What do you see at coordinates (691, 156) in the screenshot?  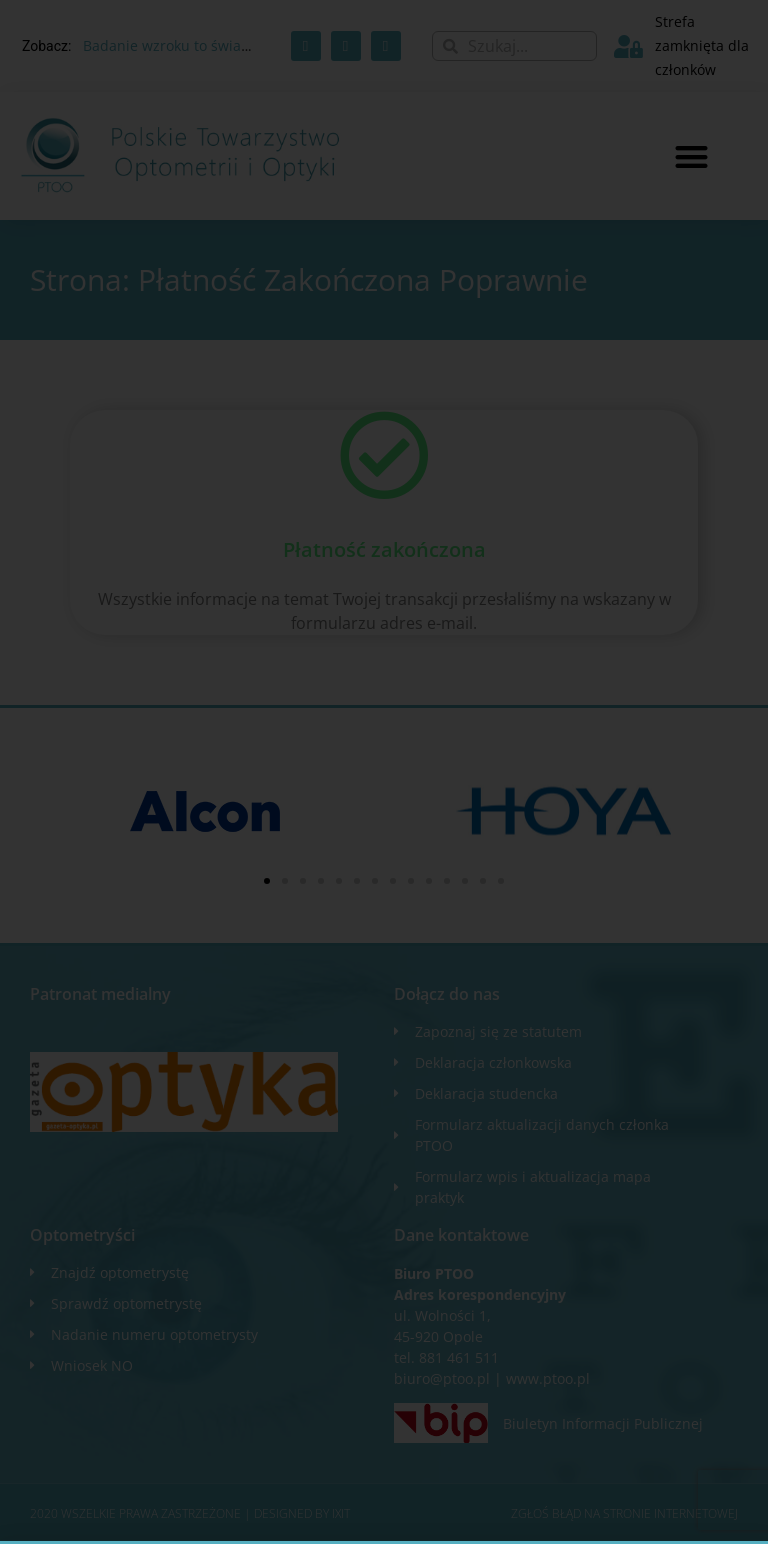 I see `[button]` at bounding box center [691, 156].